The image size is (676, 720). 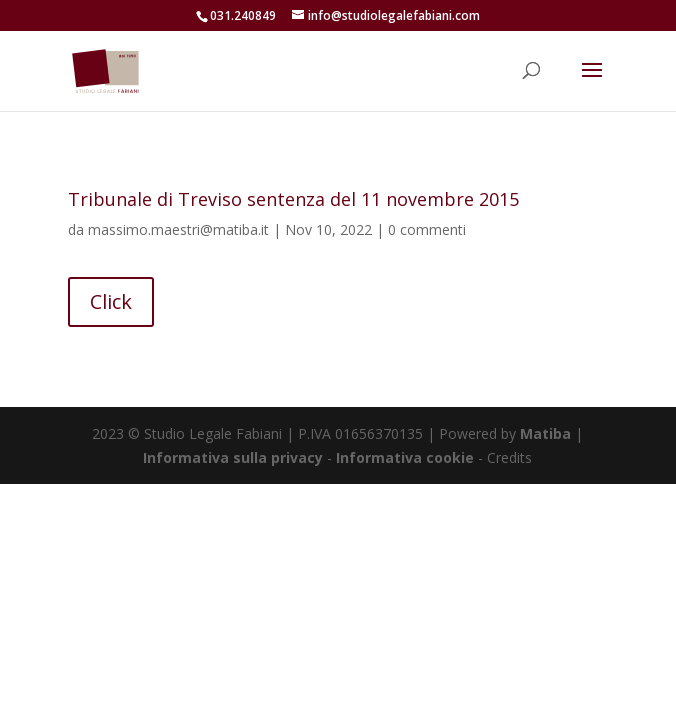 I want to click on 0 commenti, so click(x=427, y=229).